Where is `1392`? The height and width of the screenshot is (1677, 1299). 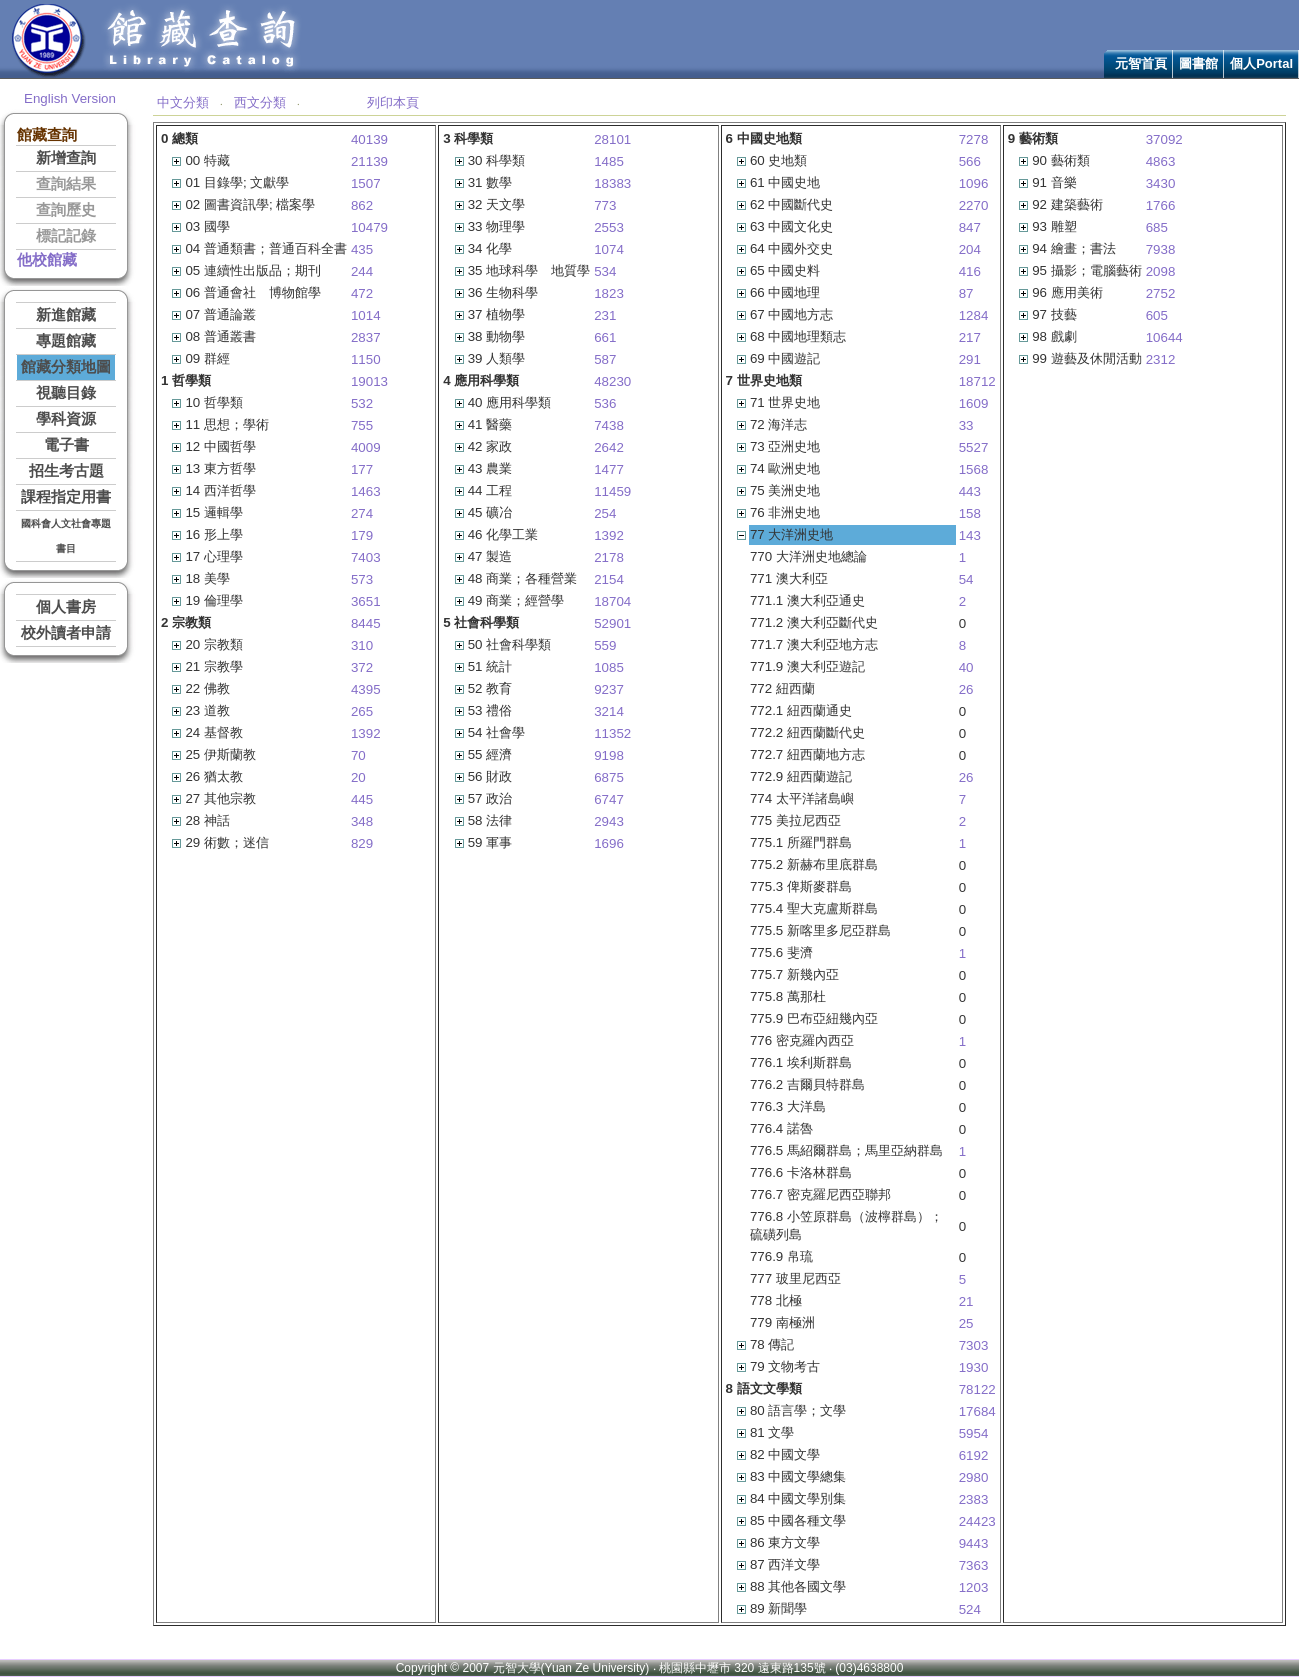 1392 is located at coordinates (366, 733).